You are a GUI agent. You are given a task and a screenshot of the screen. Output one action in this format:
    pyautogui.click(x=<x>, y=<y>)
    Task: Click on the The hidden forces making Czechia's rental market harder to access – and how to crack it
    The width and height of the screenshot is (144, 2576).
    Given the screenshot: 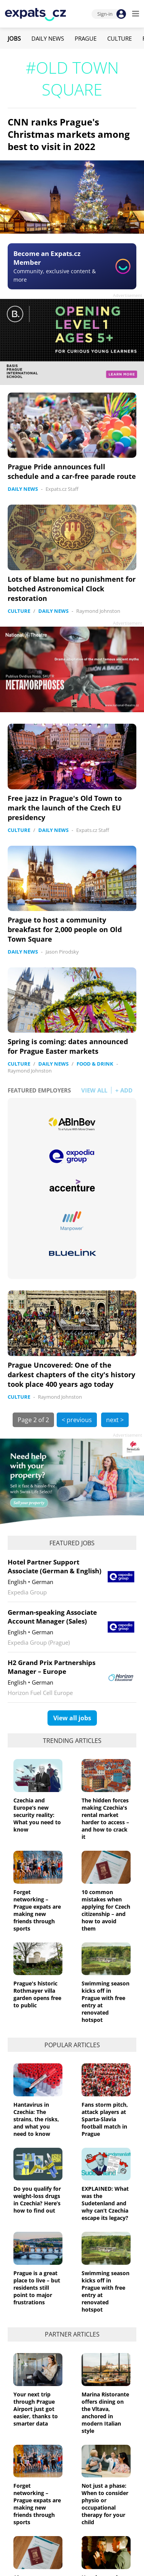 What is the action you would take?
    pyautogui.click(x=105, y=1818)
    